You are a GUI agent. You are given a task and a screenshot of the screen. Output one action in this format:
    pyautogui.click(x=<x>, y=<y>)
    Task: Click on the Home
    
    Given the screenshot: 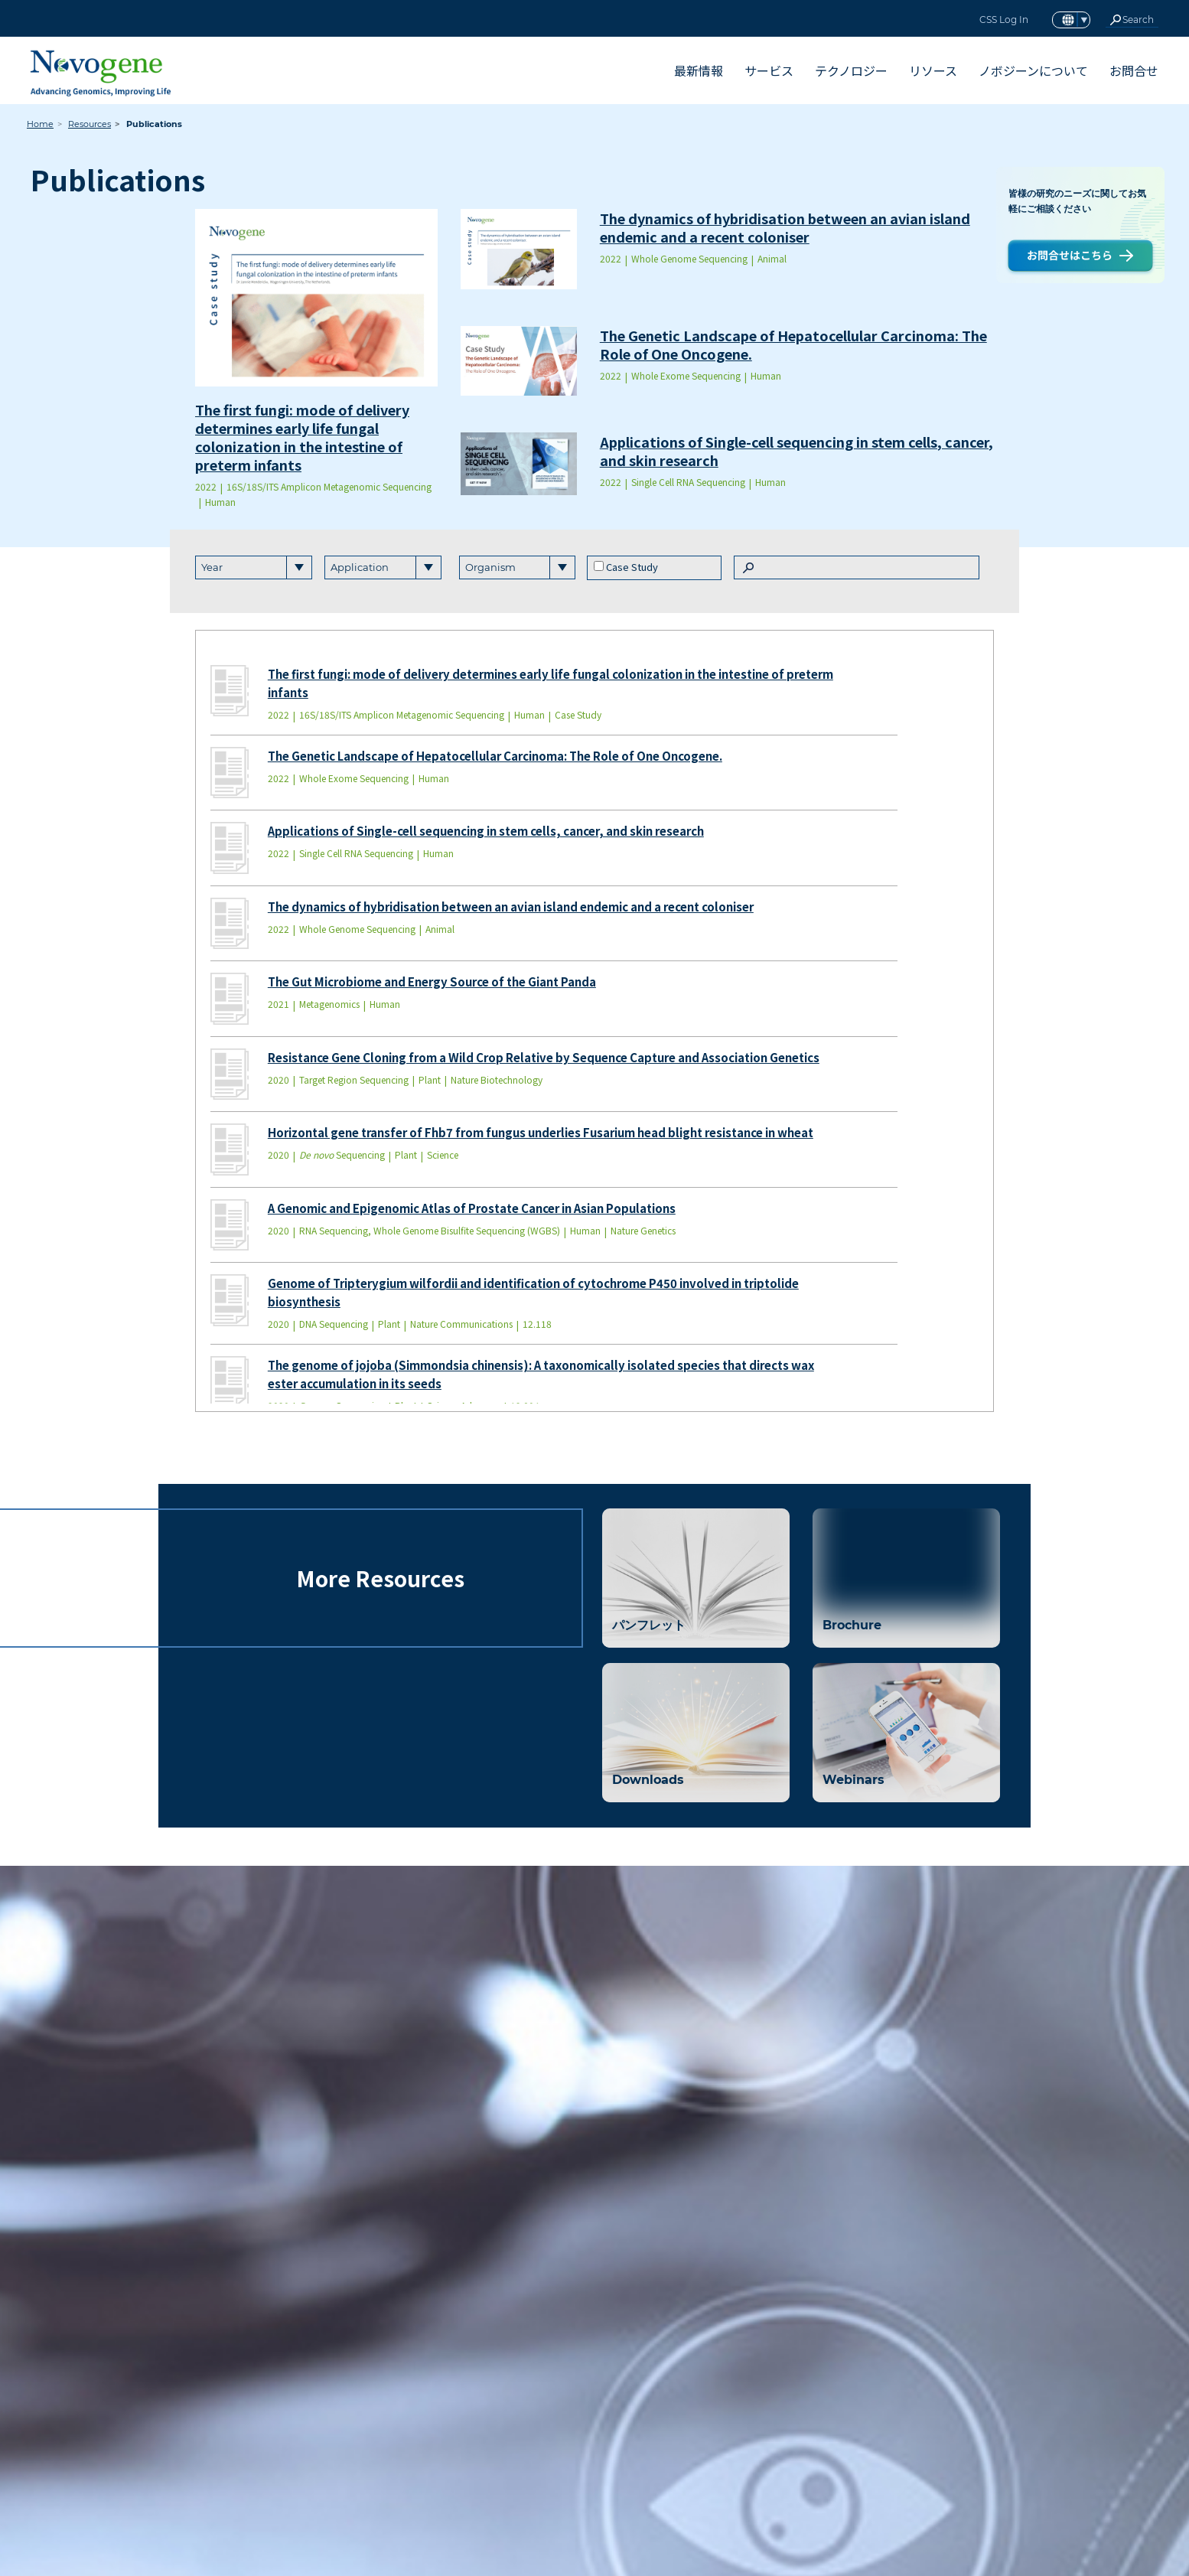 What is the action you would take?
    pyautogui.click(x=40, y=124)
    